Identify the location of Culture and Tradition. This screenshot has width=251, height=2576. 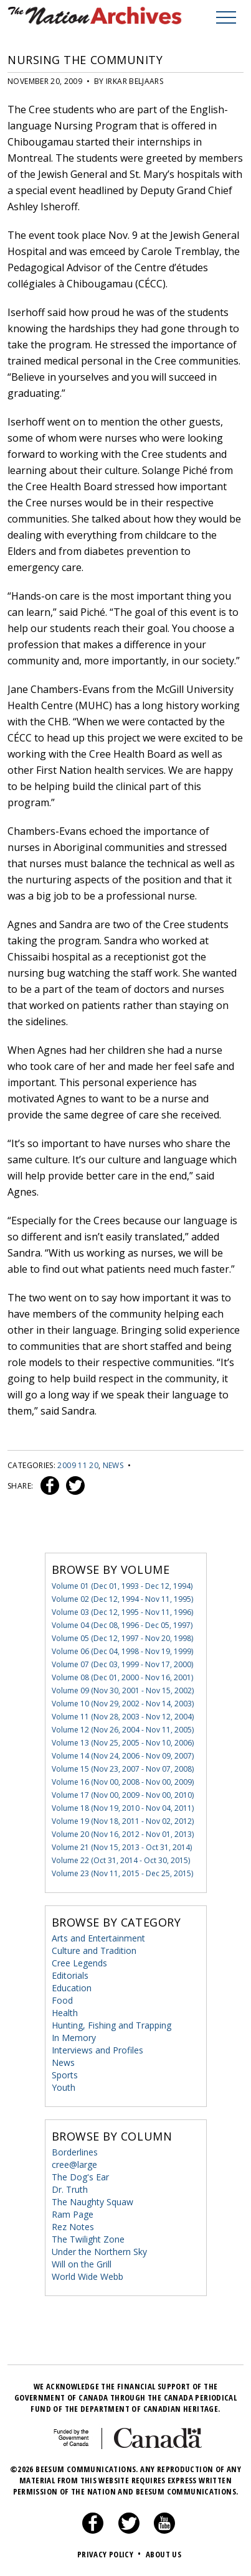
(94, 1950).